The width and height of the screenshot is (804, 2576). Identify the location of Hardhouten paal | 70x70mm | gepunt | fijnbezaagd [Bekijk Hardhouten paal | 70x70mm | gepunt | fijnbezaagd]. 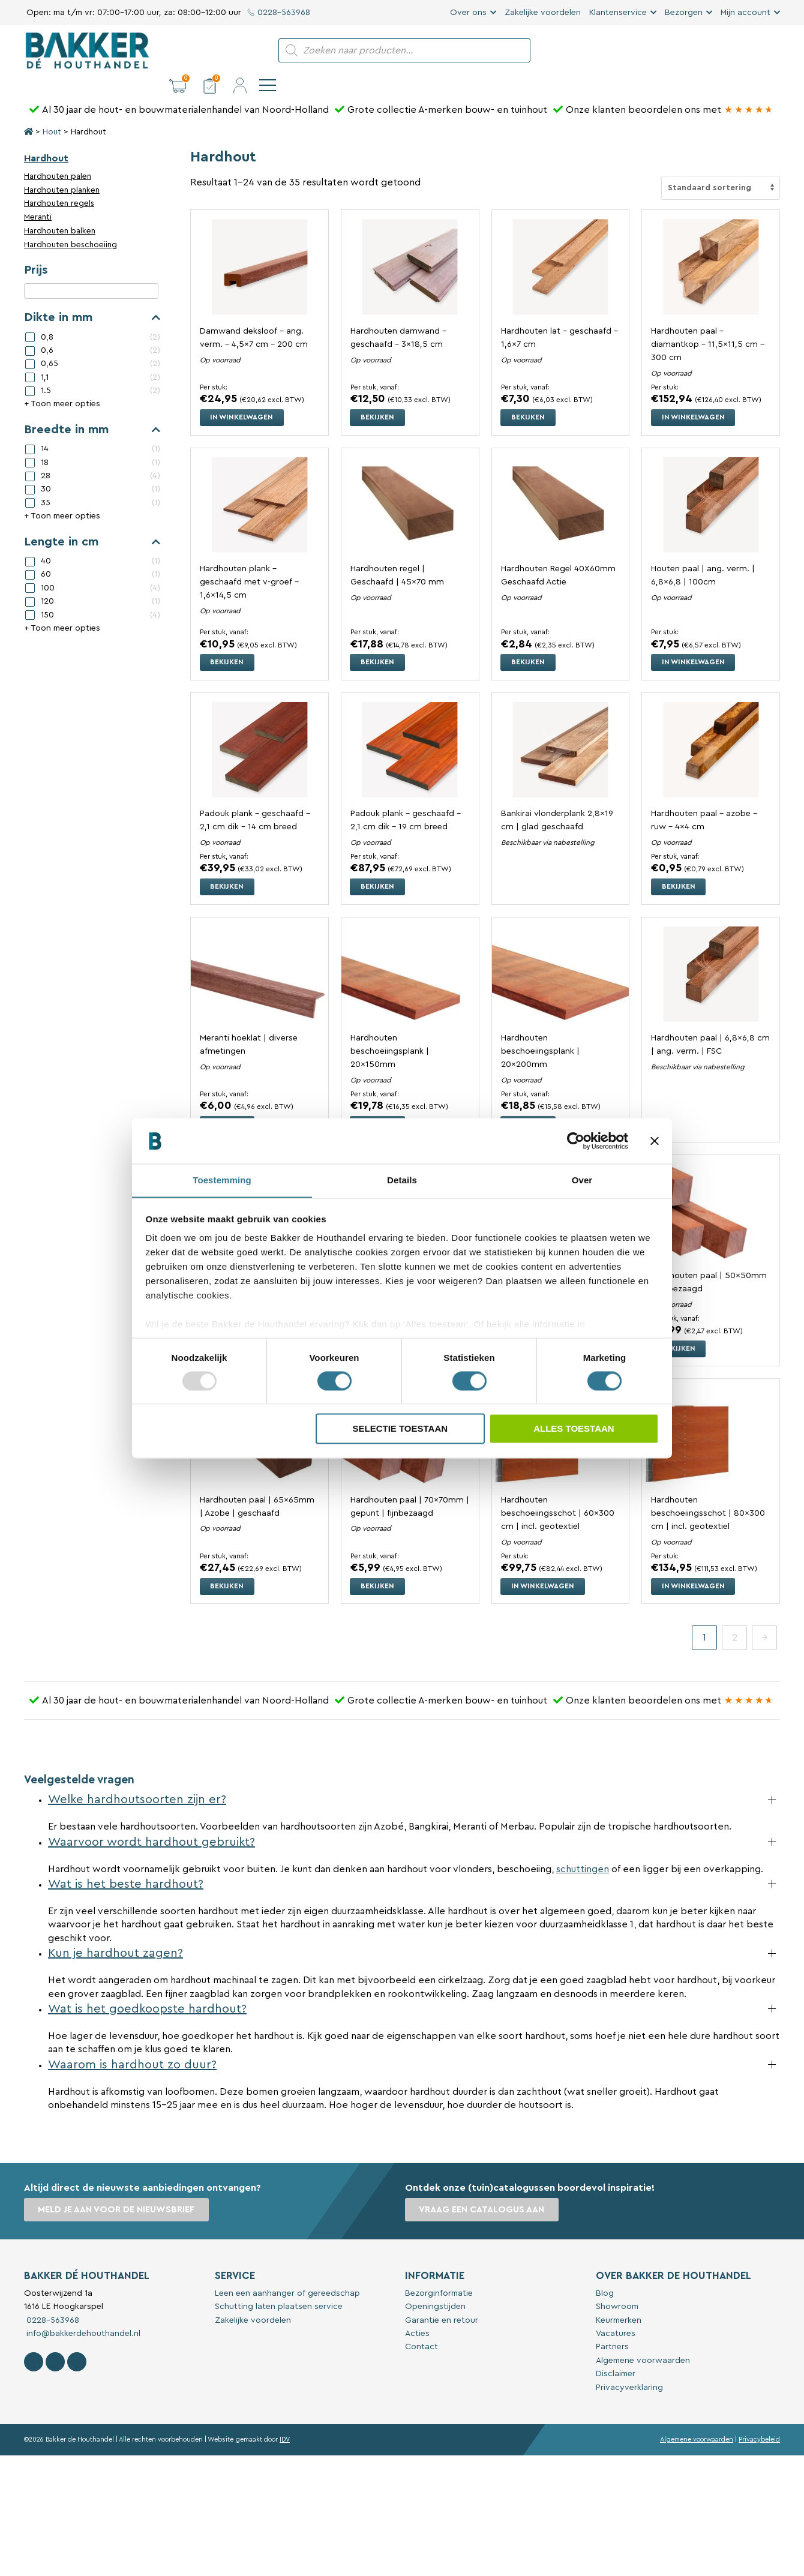
(409, 1485).